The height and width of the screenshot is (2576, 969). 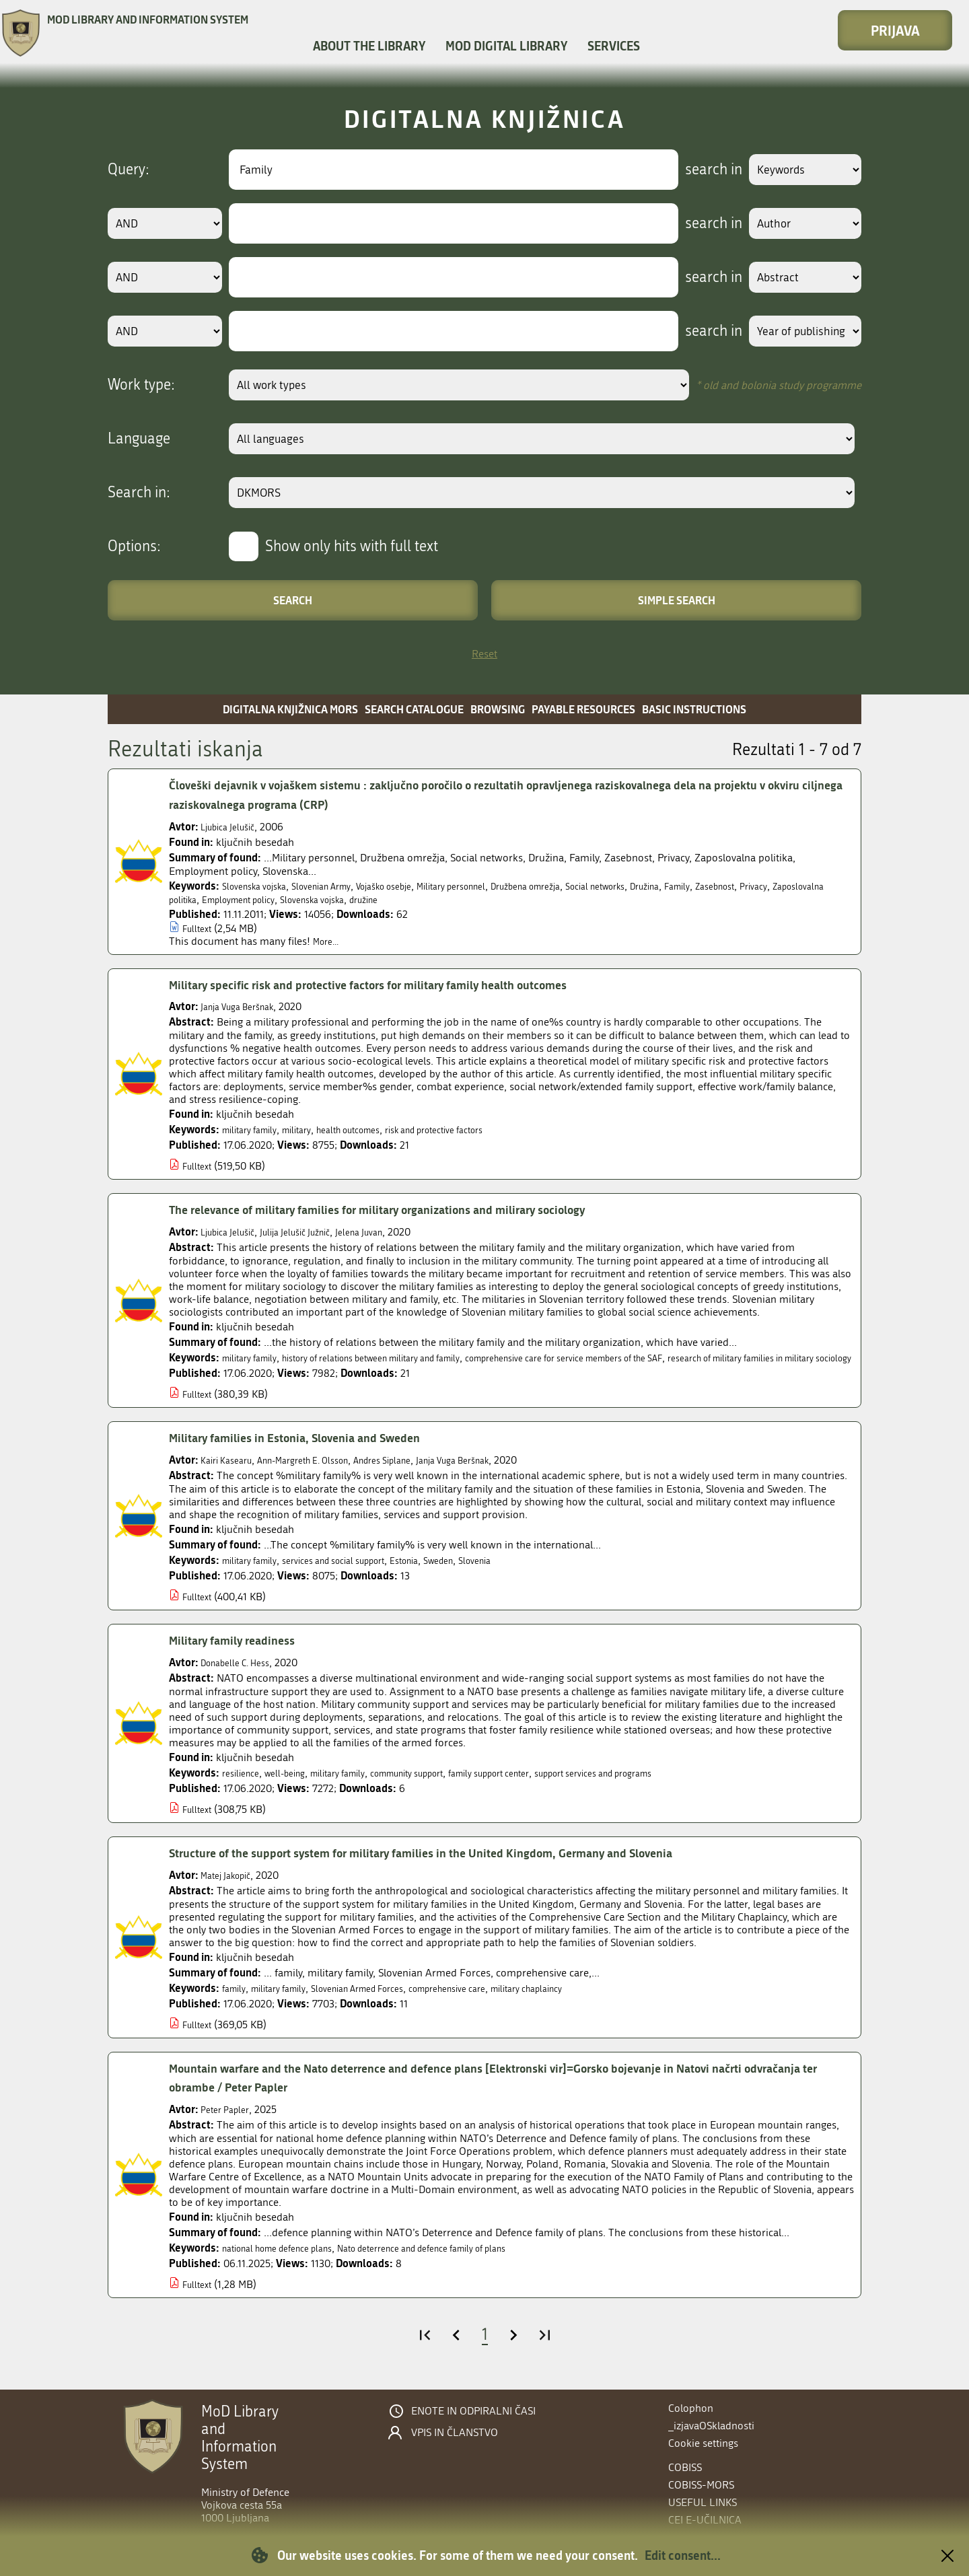 I want to click on COBISS-MORS, so click(x=701, y=2484).